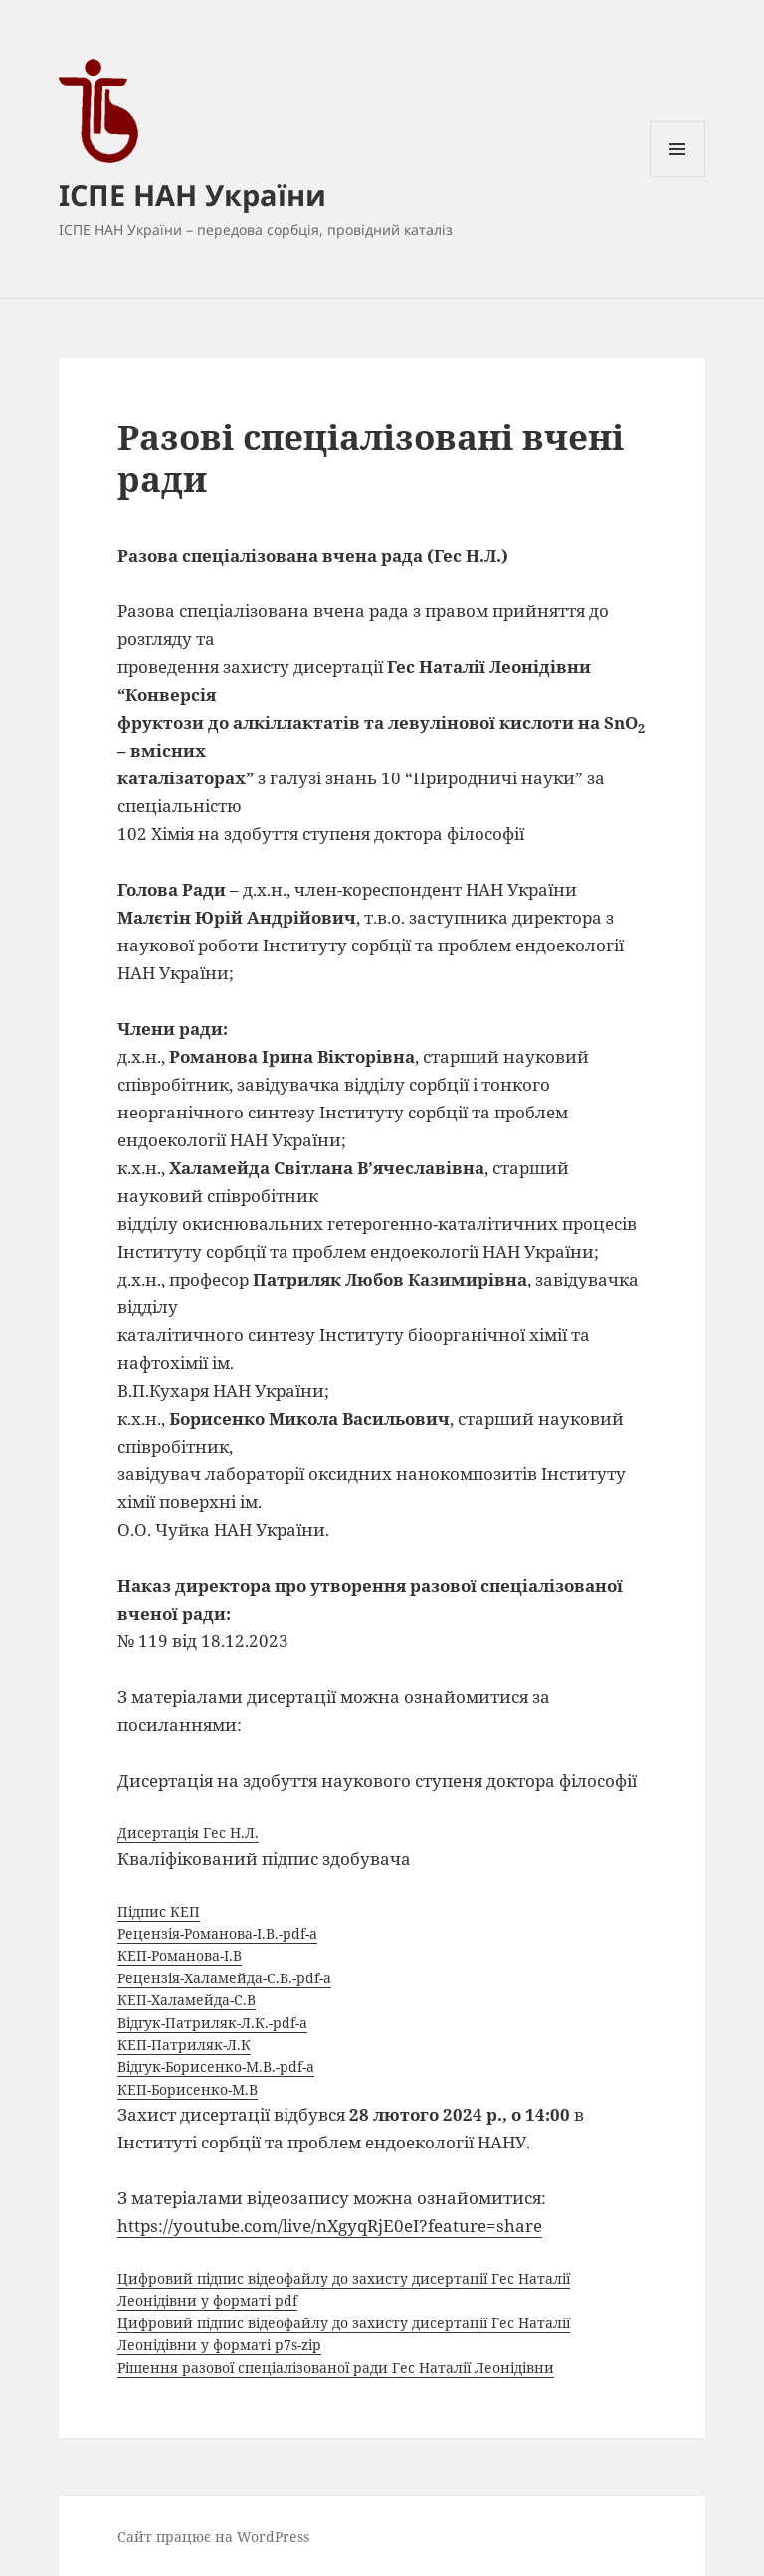  Describe the element at coordinates (188, 1832) in the screenshot. I see `Дисертація Гес Н.Л.` at that location.